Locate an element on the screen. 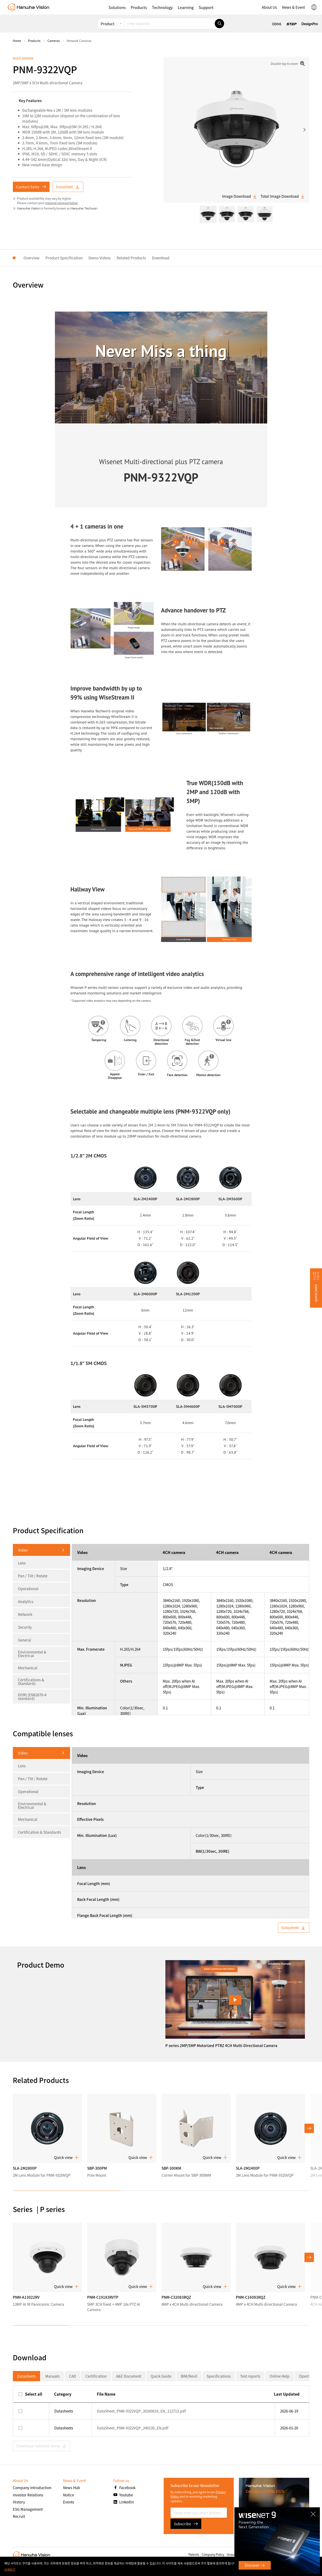 The width and height of the screenshot is (322, 2576). Contact Sales is located at coordinates (31, 186).